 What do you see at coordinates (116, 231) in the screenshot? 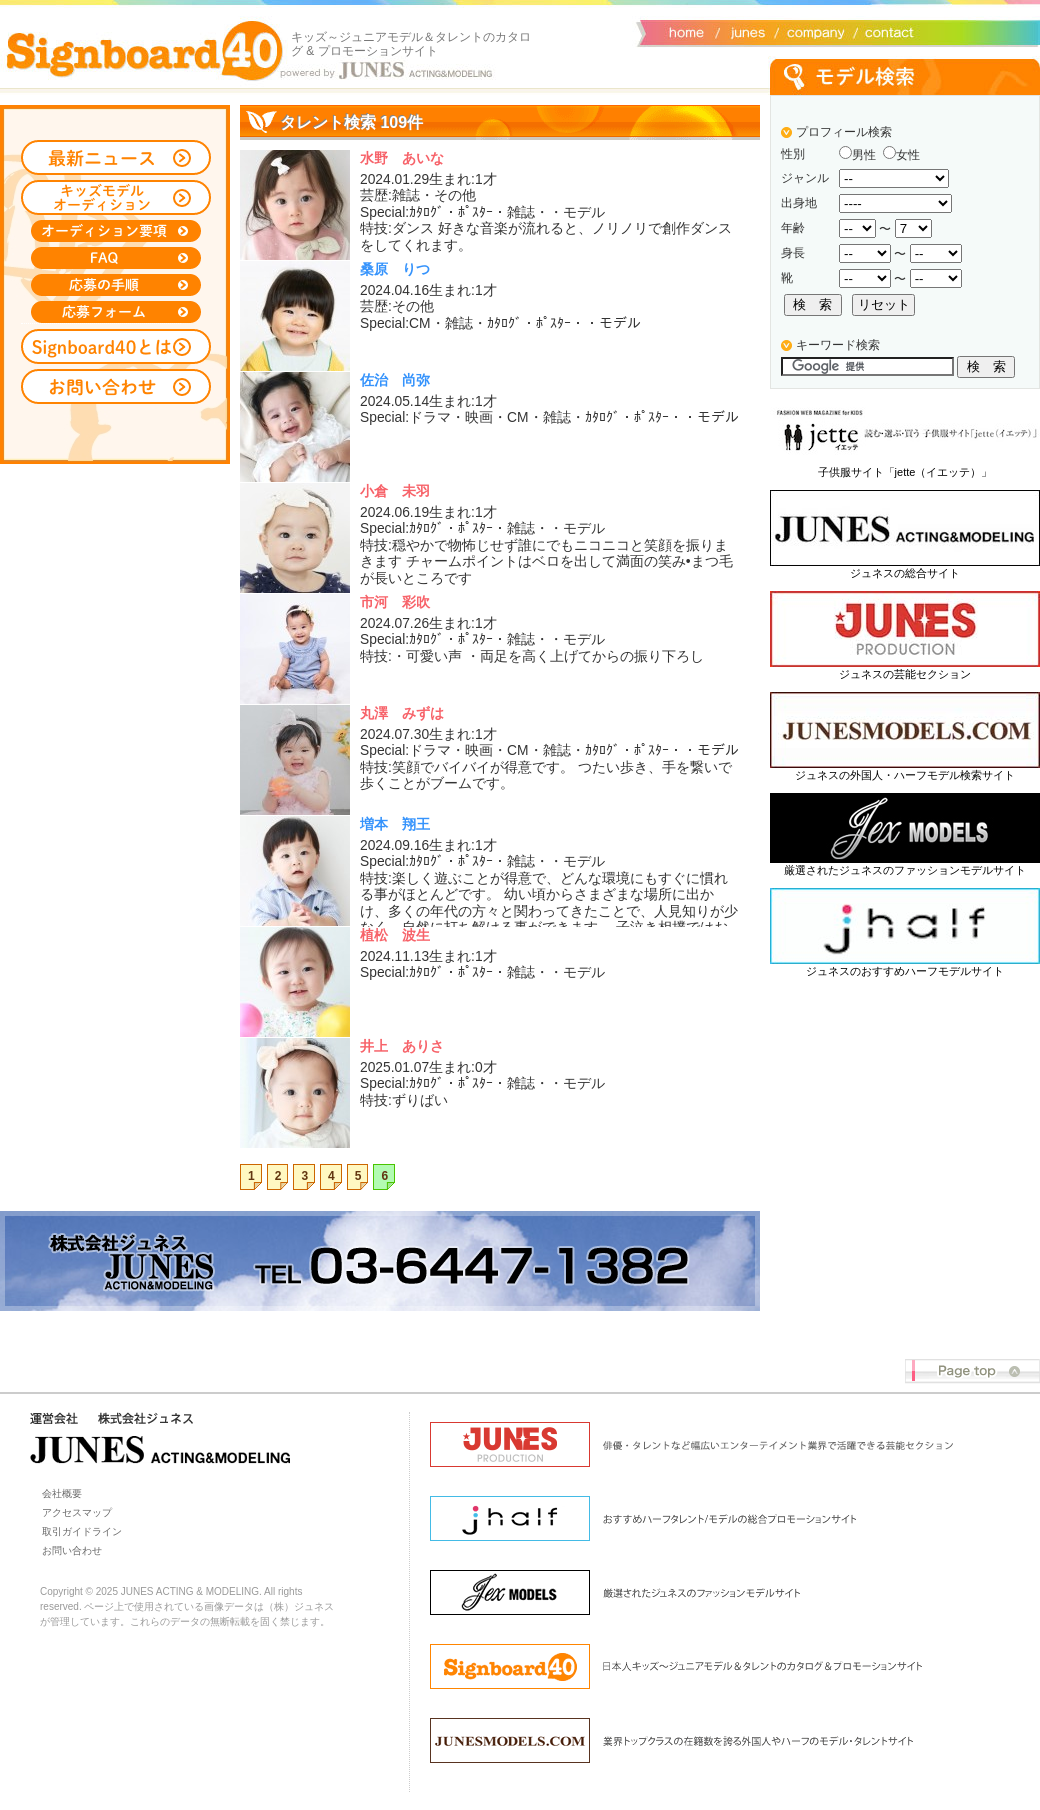
I see `オーディション募集要項` at bounding box center [116, 231].